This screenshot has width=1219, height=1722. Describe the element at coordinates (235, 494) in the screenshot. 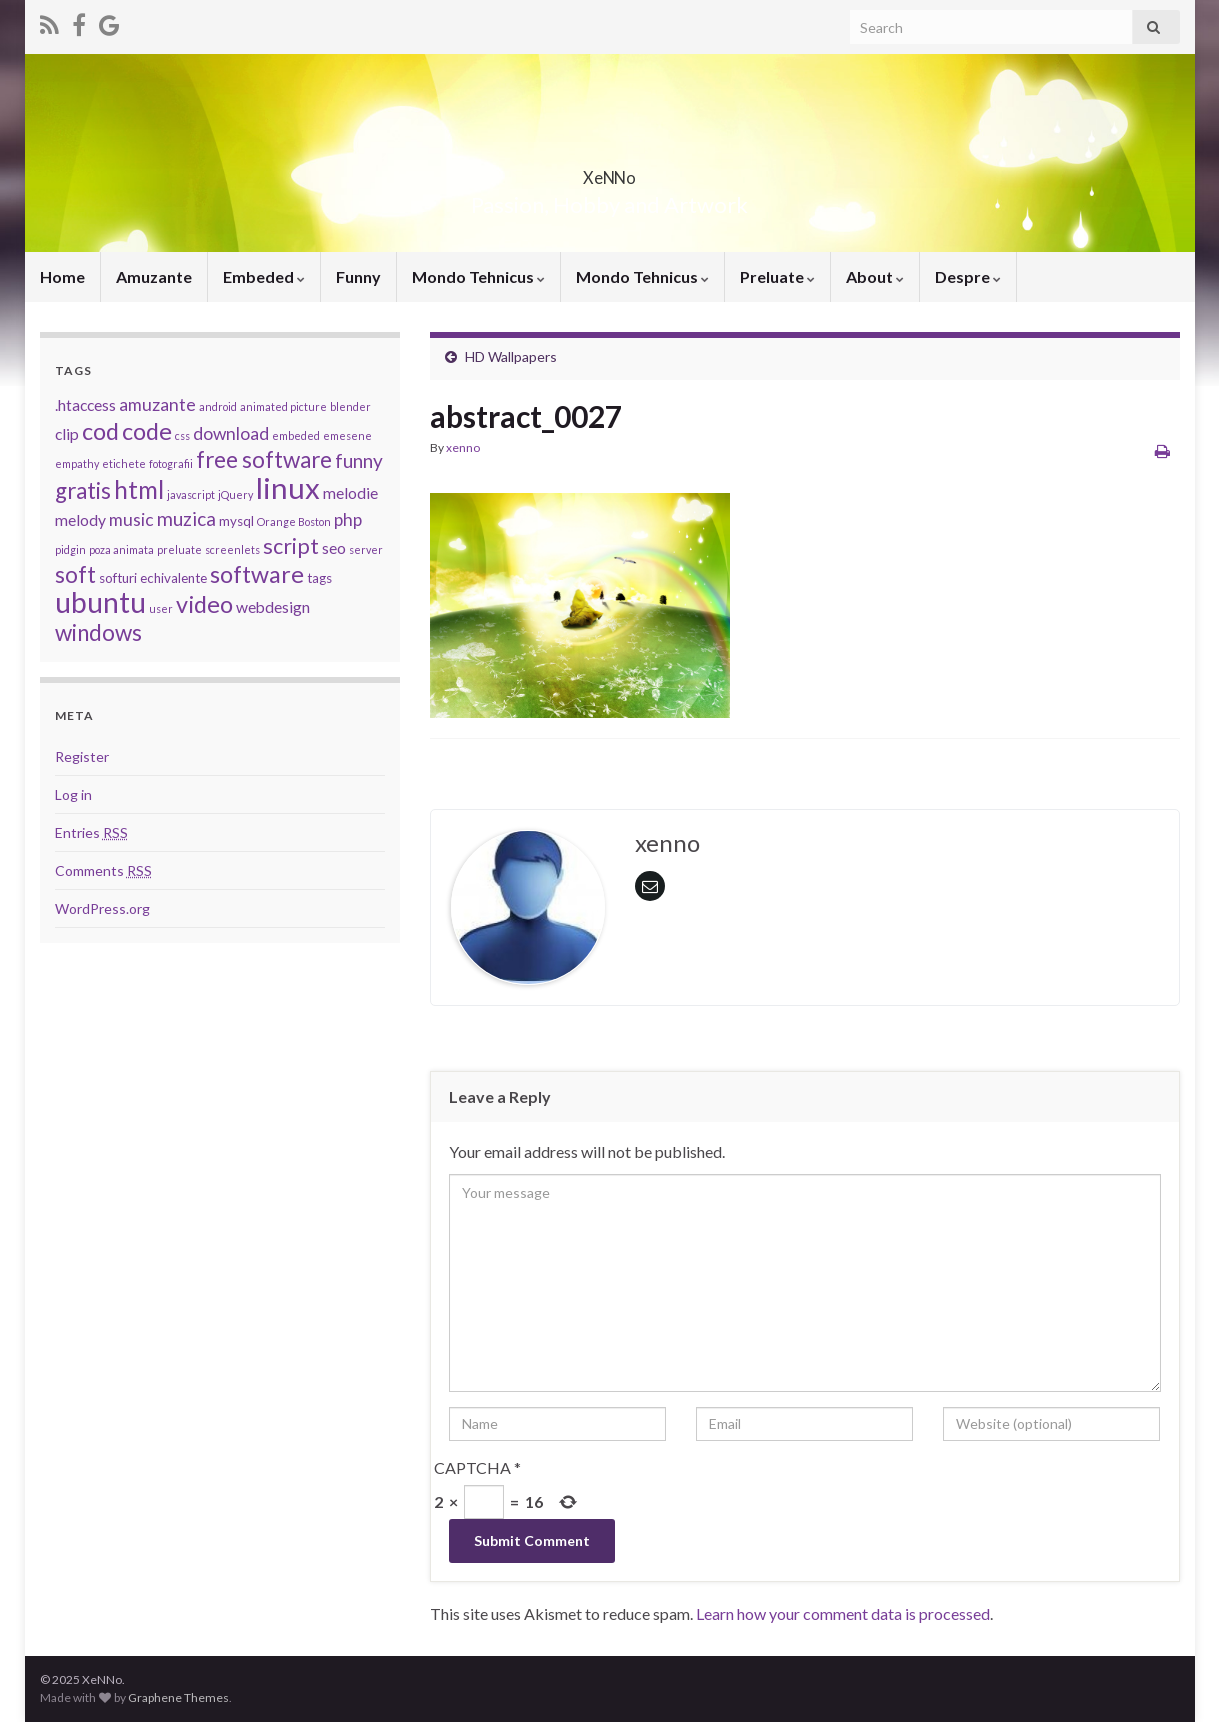

I see `jQuery [jQuery (2 items)]` at that location.